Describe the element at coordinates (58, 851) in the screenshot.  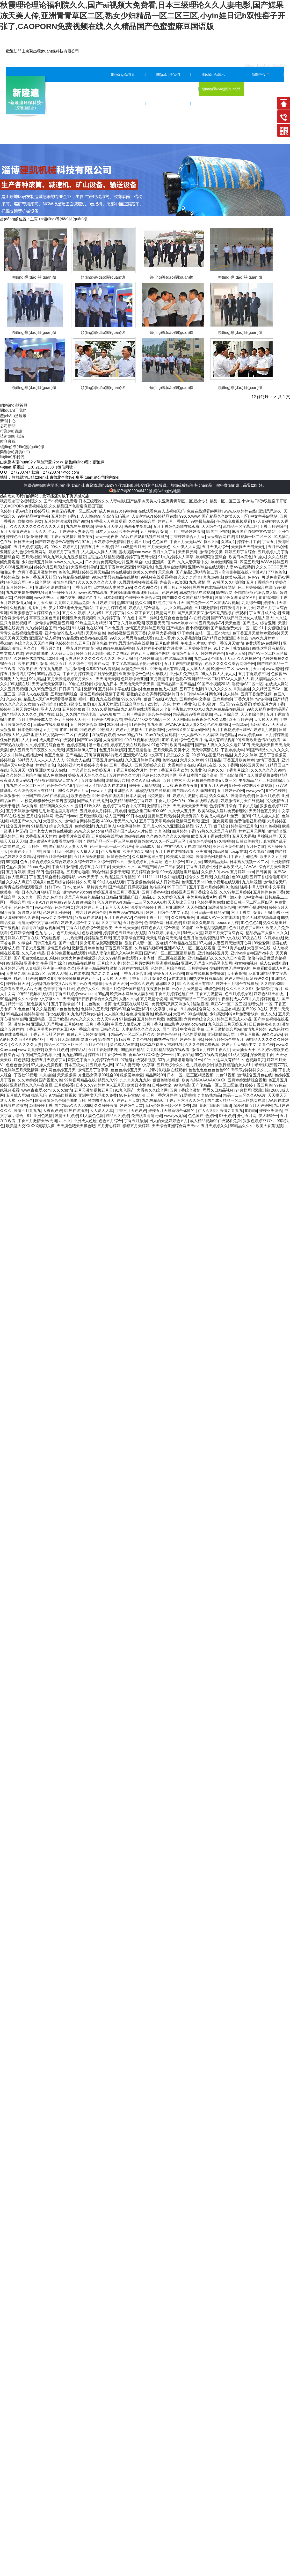
I see `激情五月天小说网` at that location.